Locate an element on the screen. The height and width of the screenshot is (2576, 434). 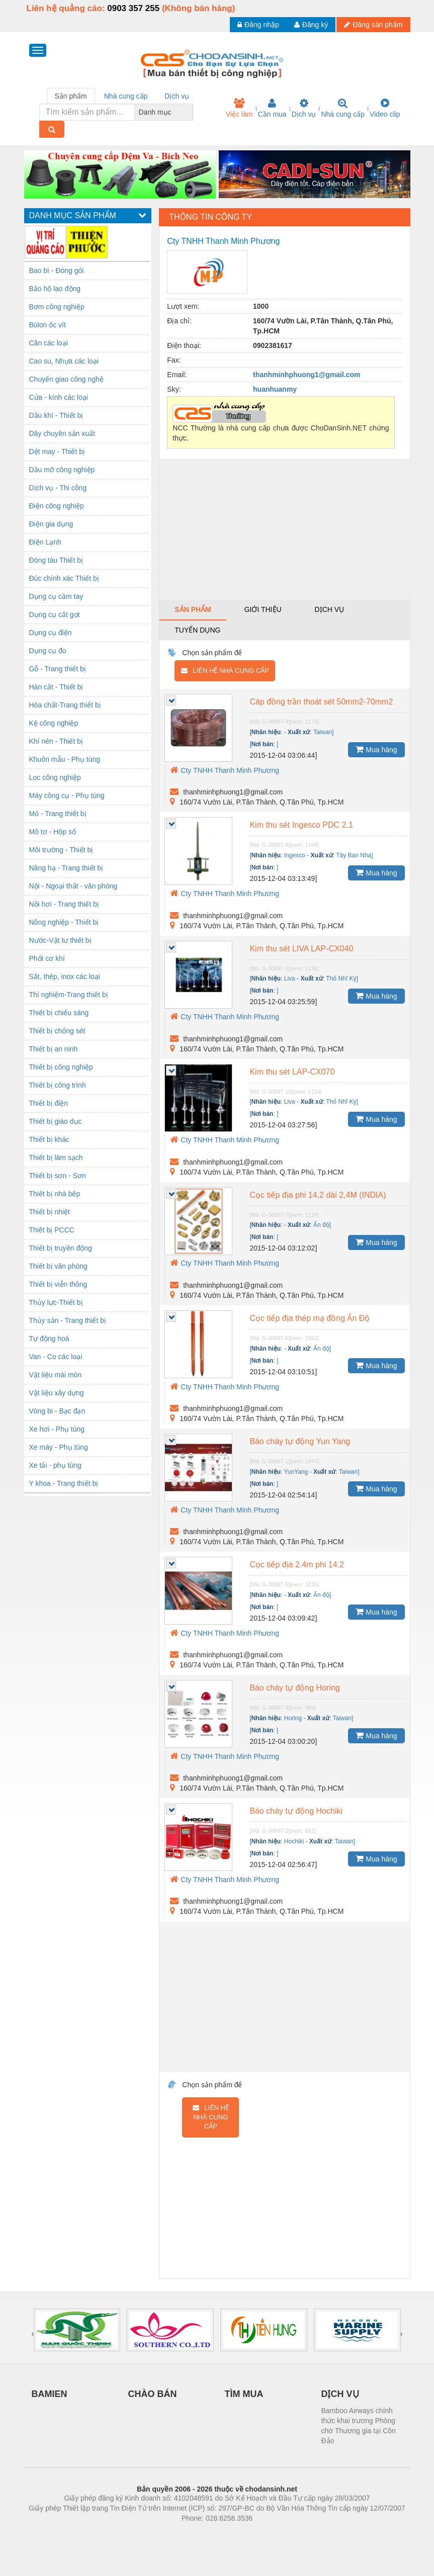
Van - Co các loại is located at coordinates (55, 1357).